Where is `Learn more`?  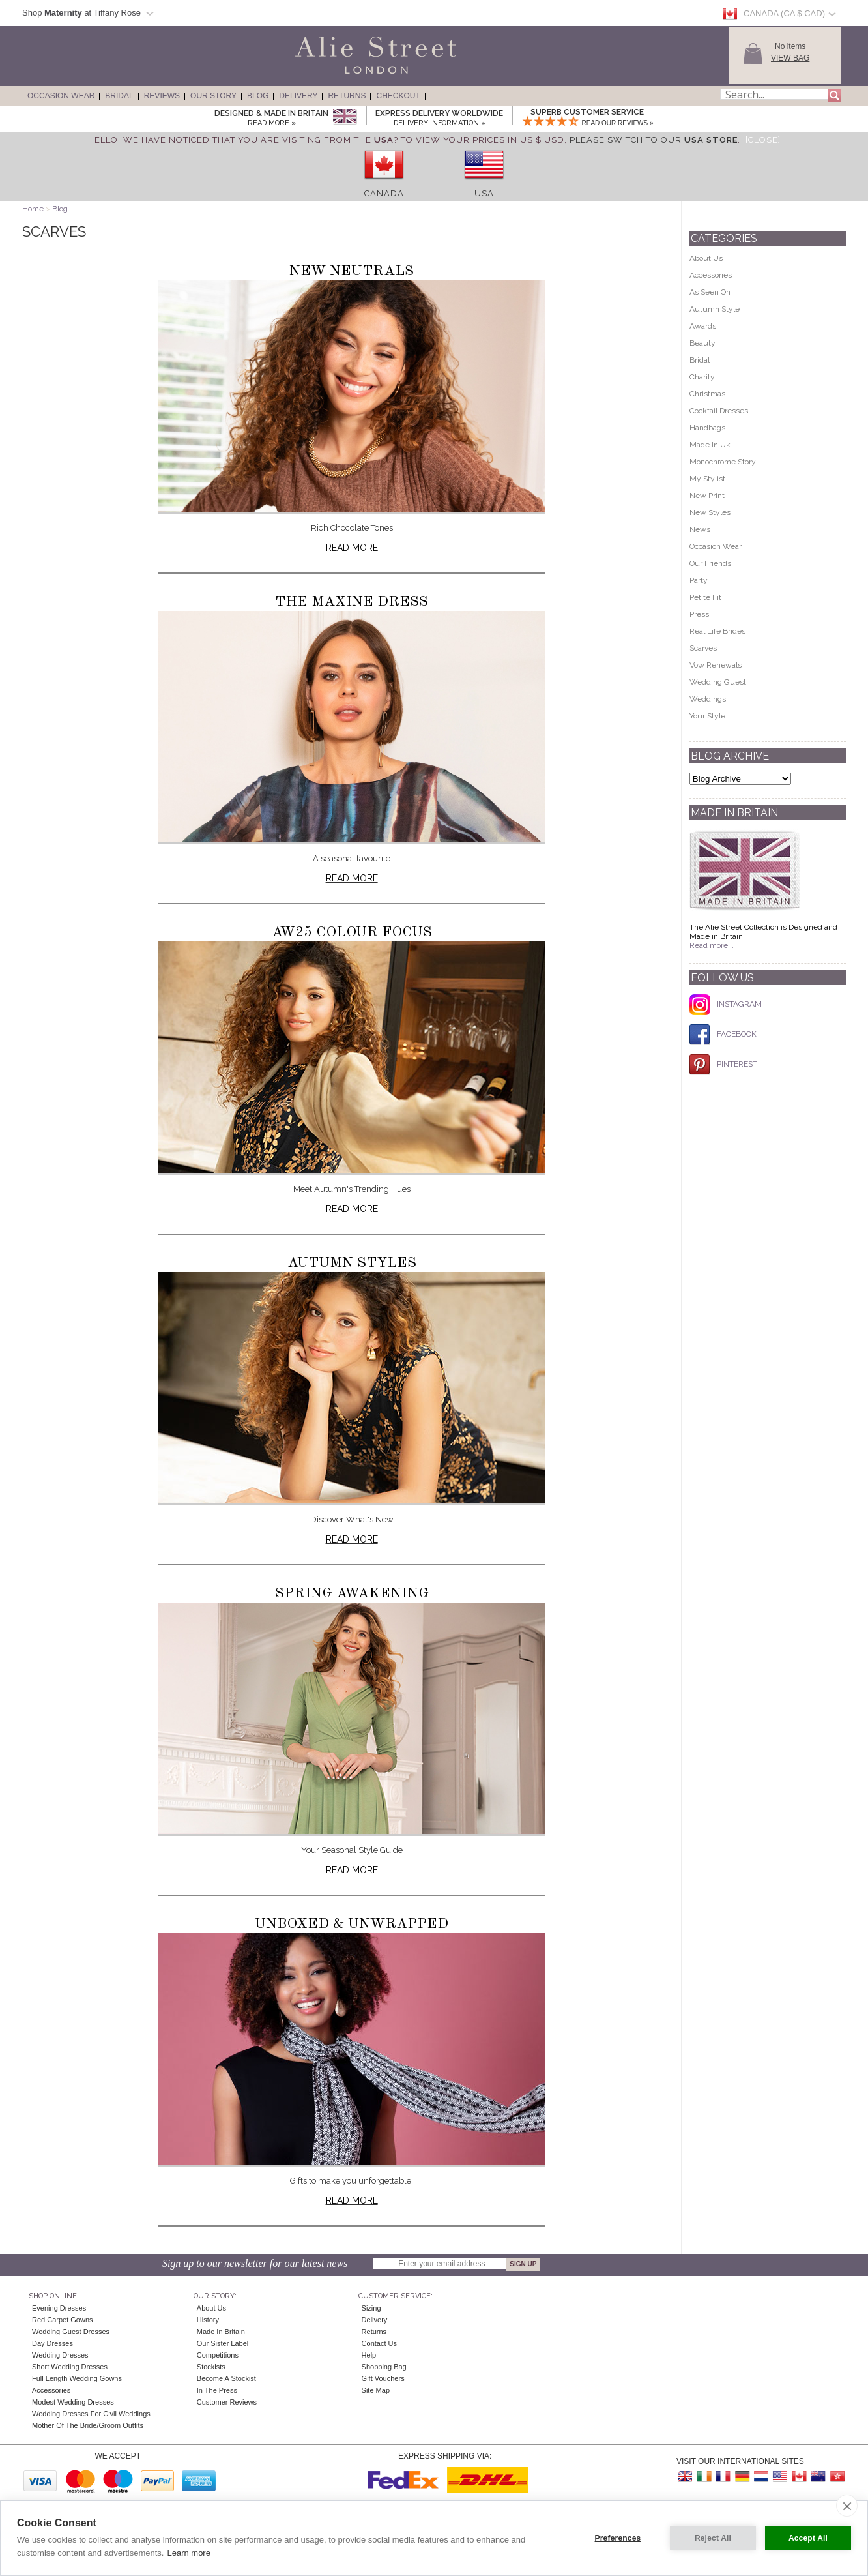
Learn more is located at coordinates (188, 2553).